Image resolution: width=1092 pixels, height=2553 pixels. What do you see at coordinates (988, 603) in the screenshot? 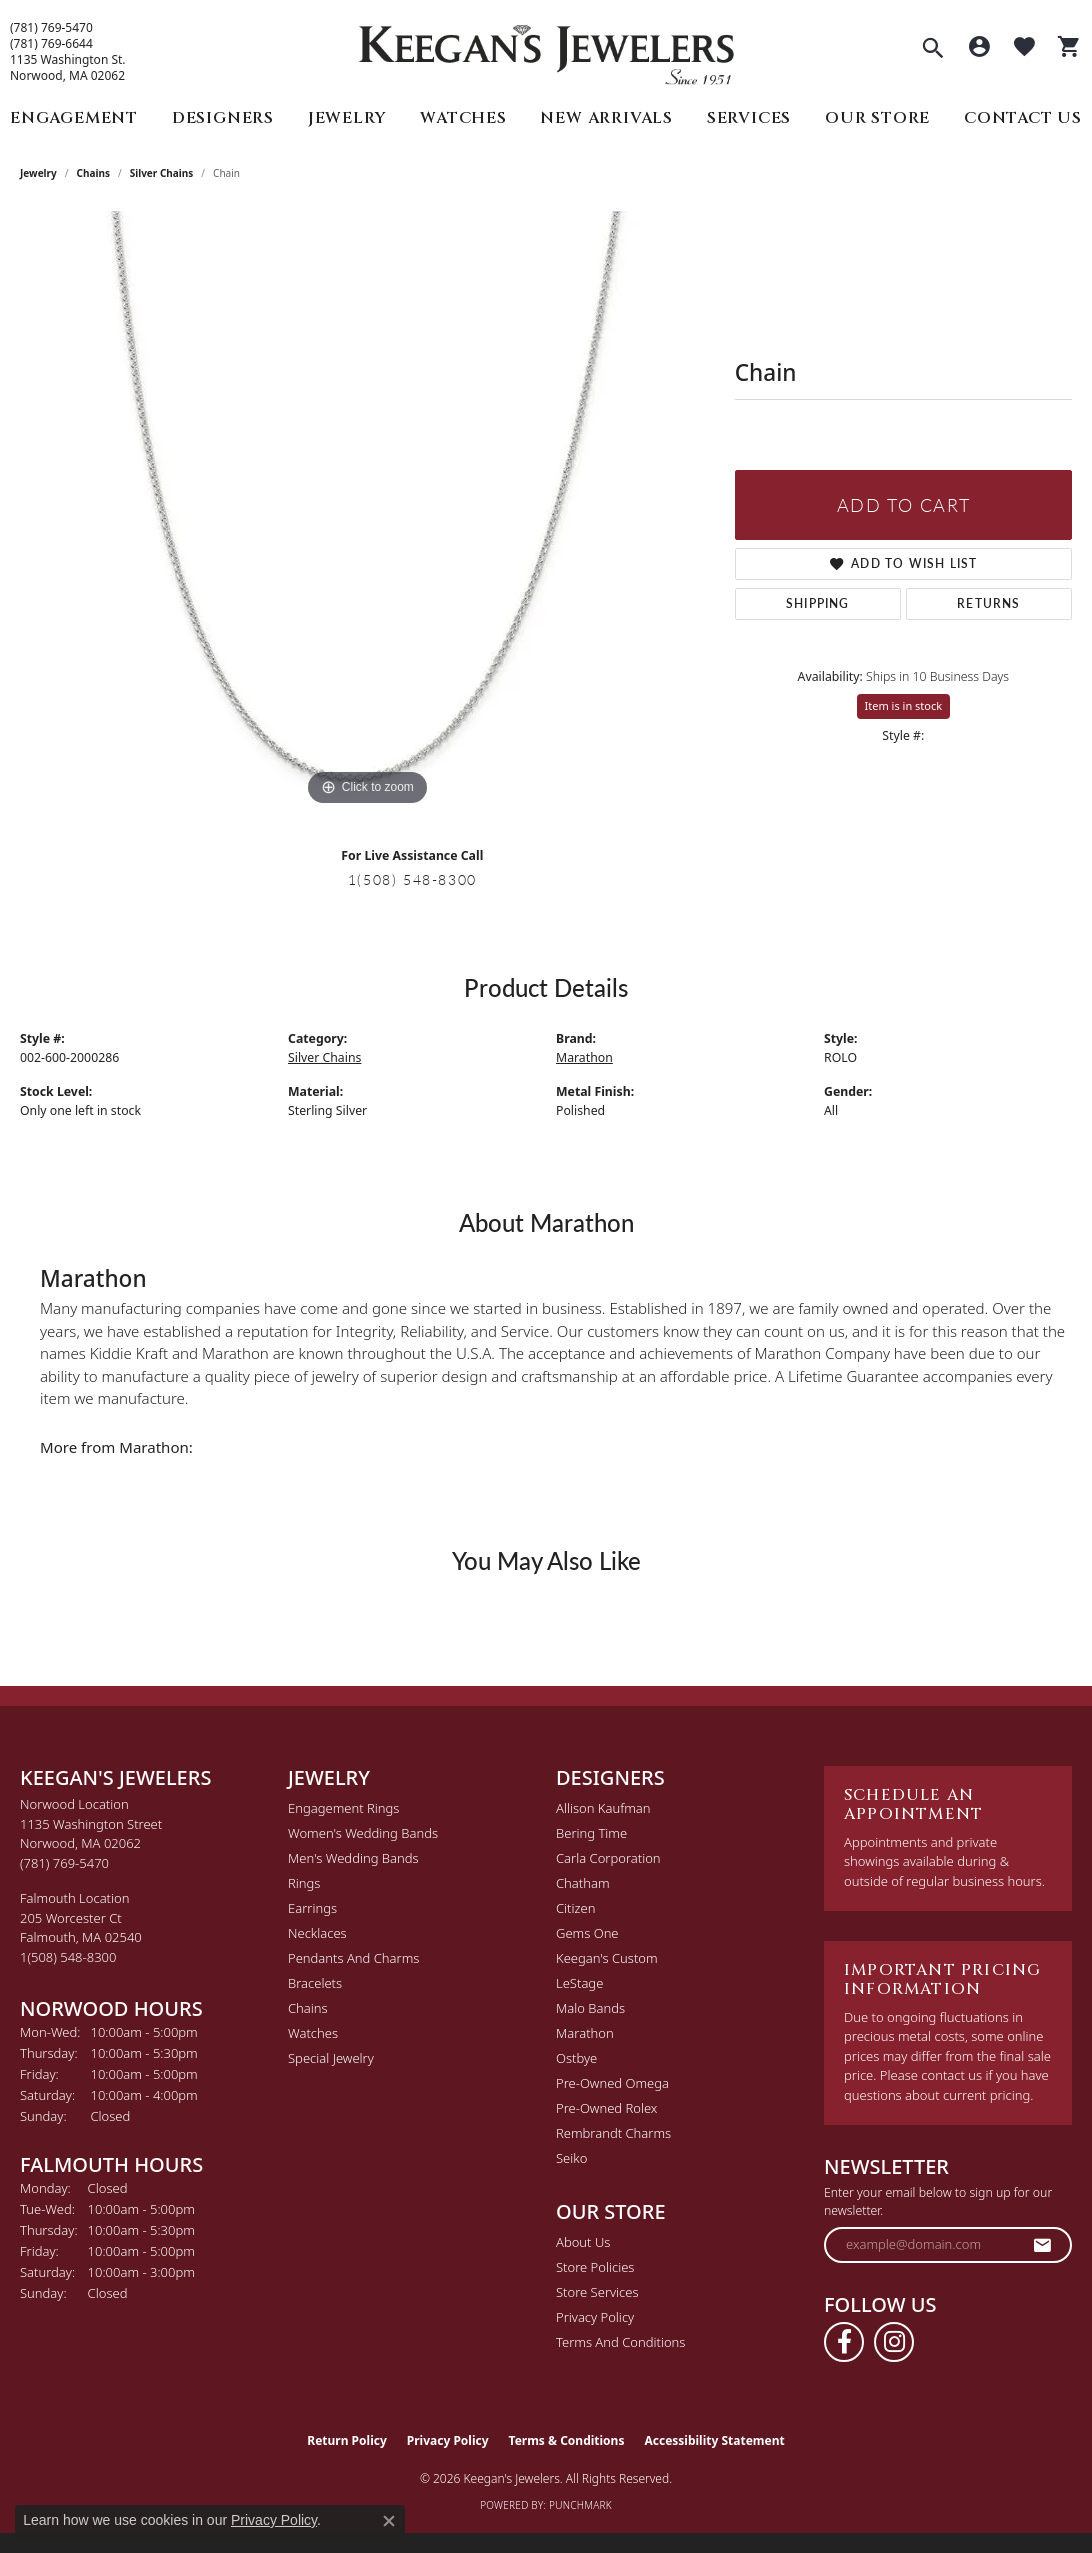
I see `Returns` at bounding box center [988, 603].